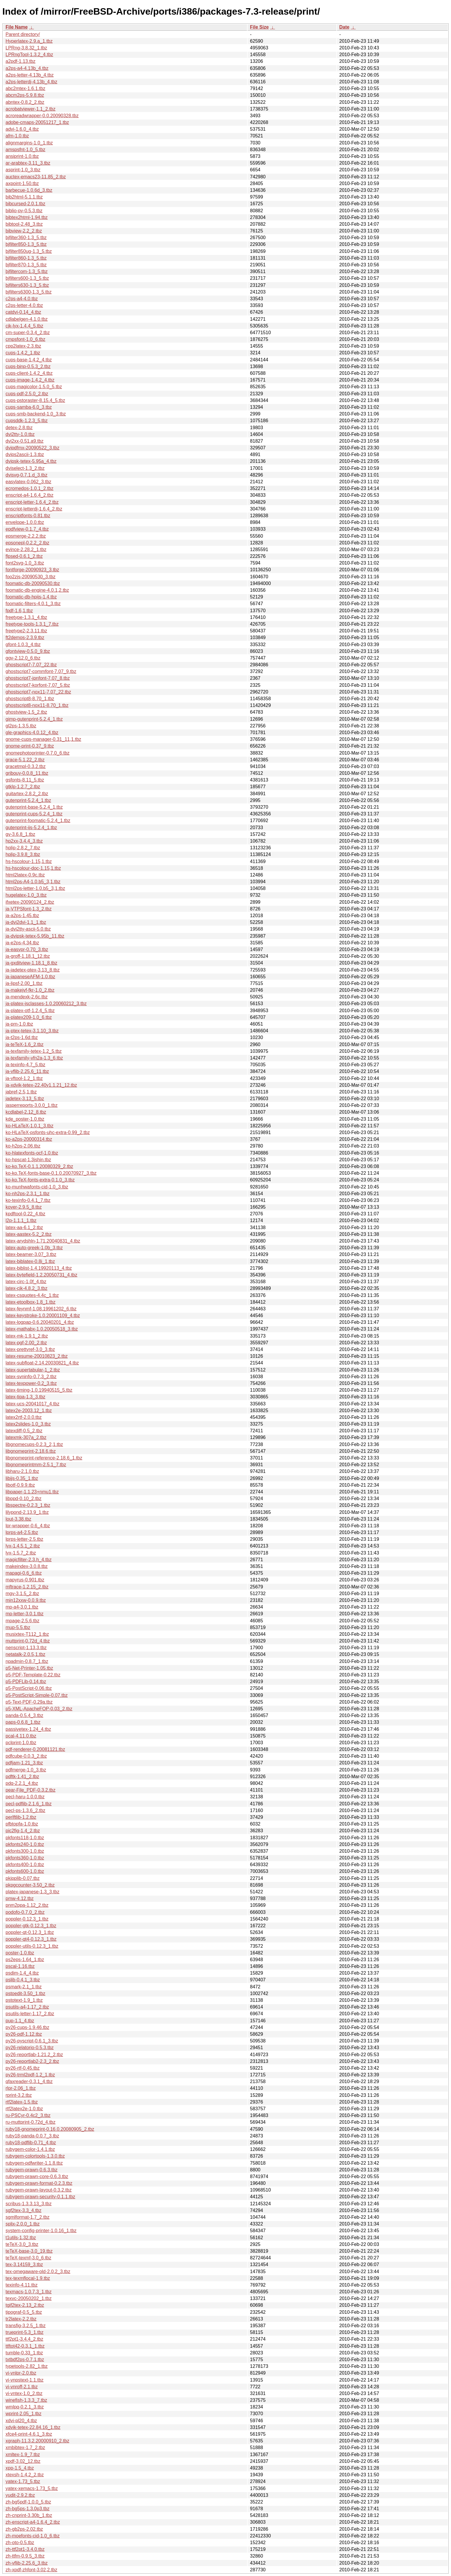  I want to click on foomatic-db-hpijs-1.4.tbz, so click(31, 596).